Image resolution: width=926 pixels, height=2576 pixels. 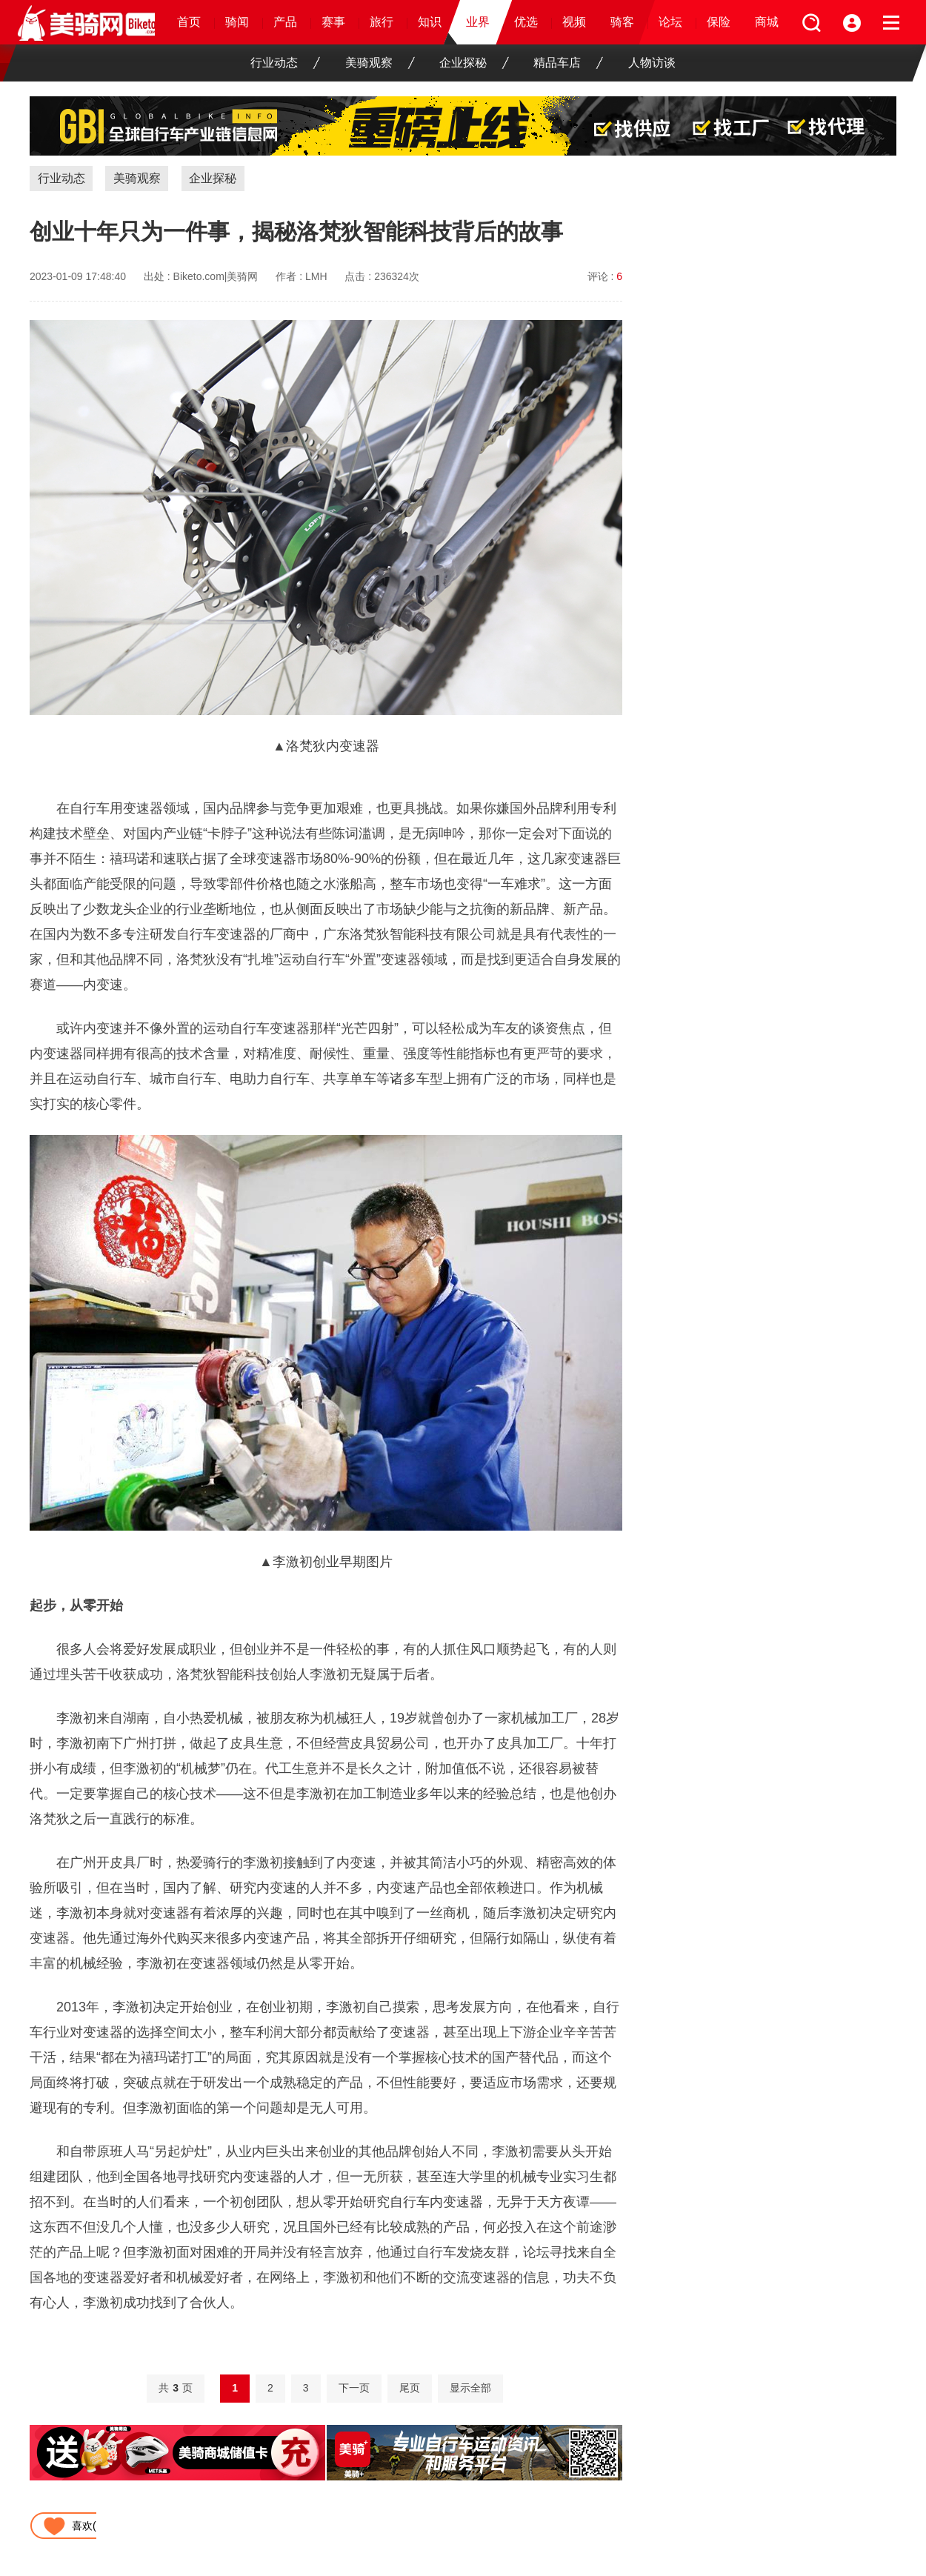 I want to click on 优选, so click(x=526, y=22).